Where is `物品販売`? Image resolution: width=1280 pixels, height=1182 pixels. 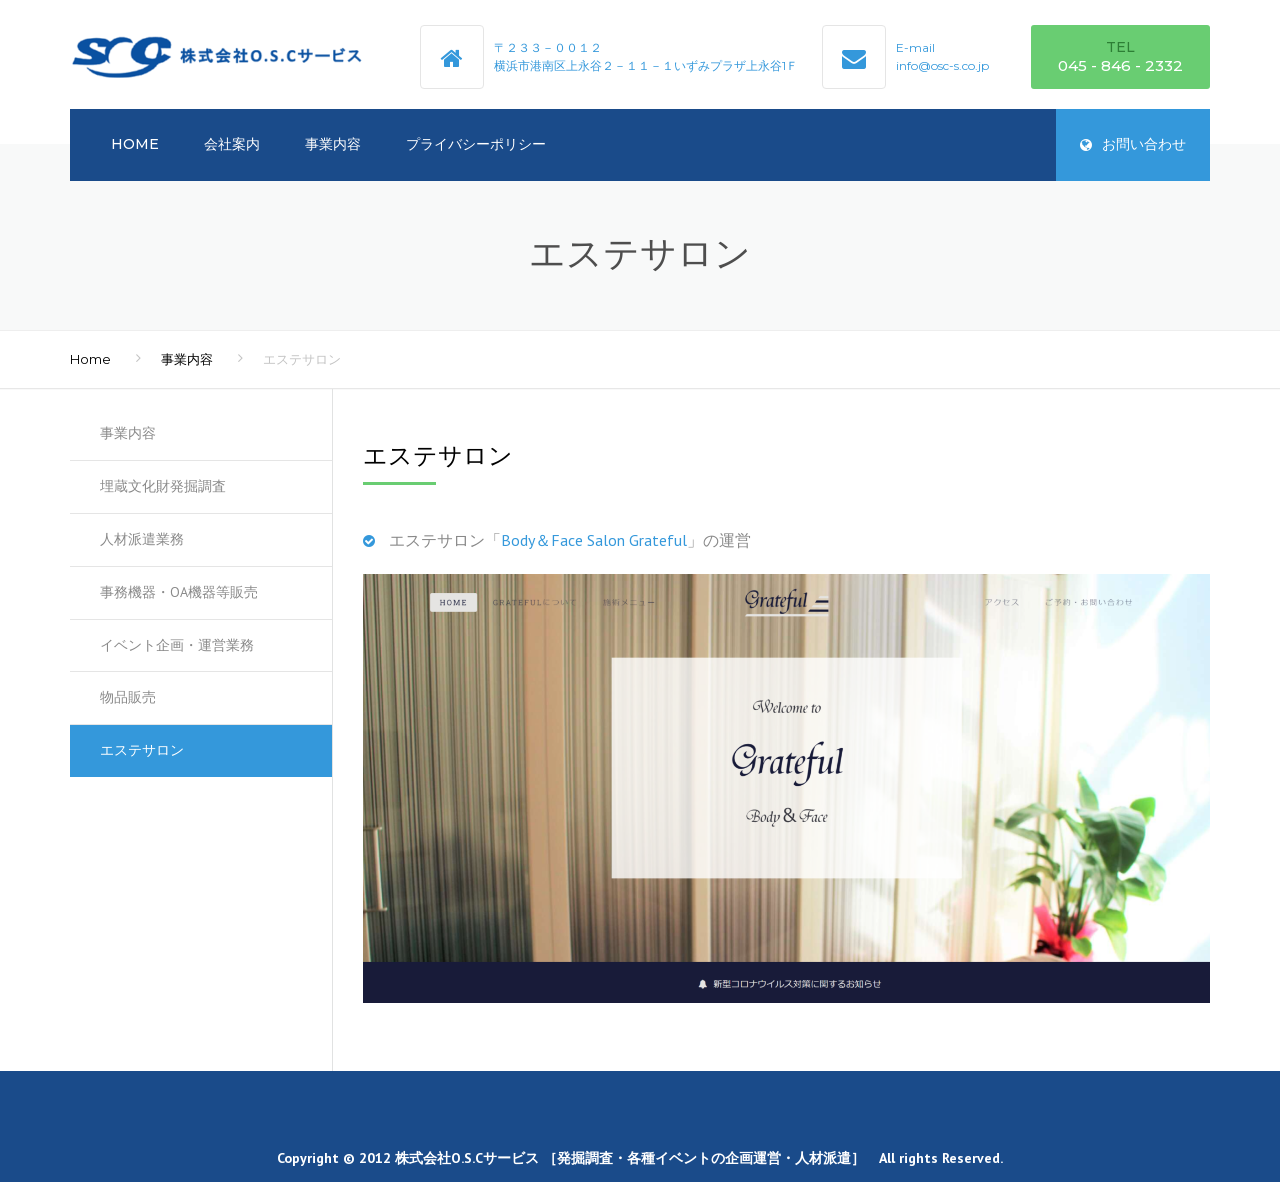 物品販売 is located at coordinates (128, 697).